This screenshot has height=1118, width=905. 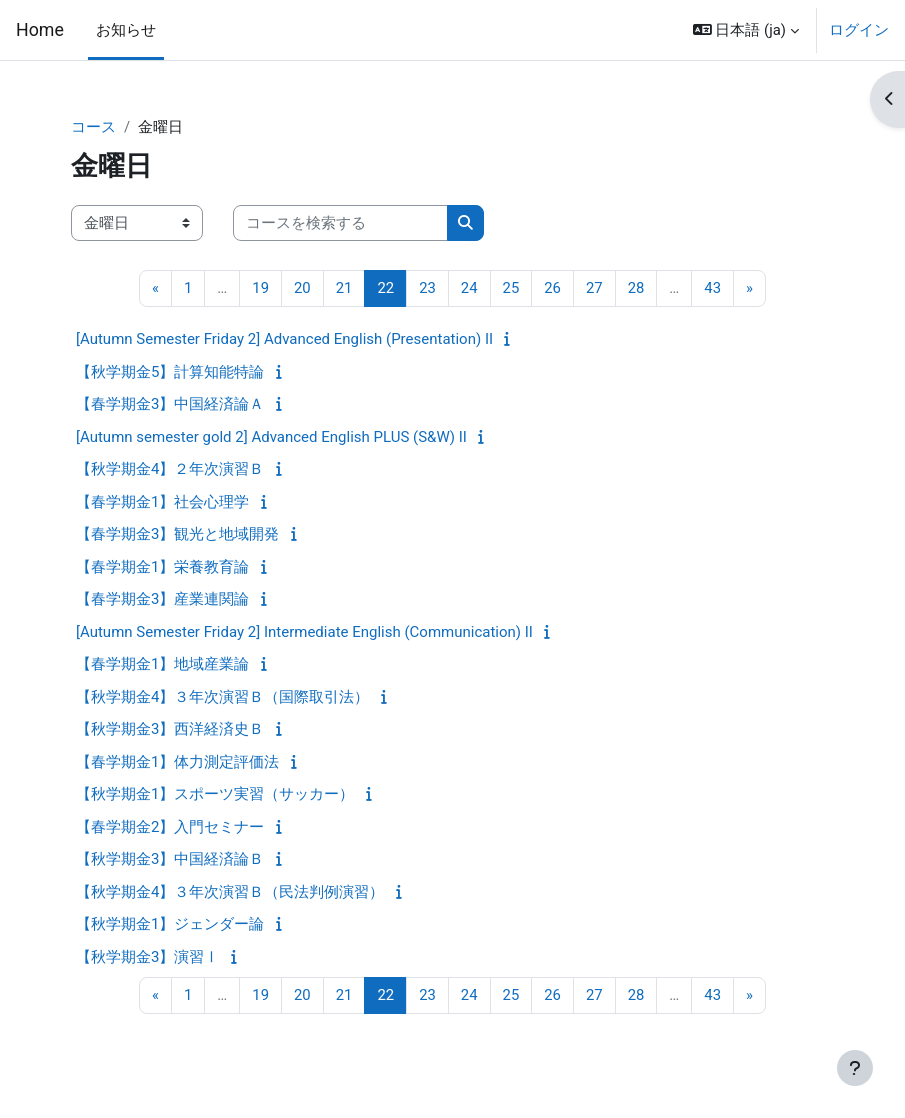 What do you see at coordinates (340, 223) in the screenshot?
I see `[コースを検索する]` at bounding box center [340, 223].